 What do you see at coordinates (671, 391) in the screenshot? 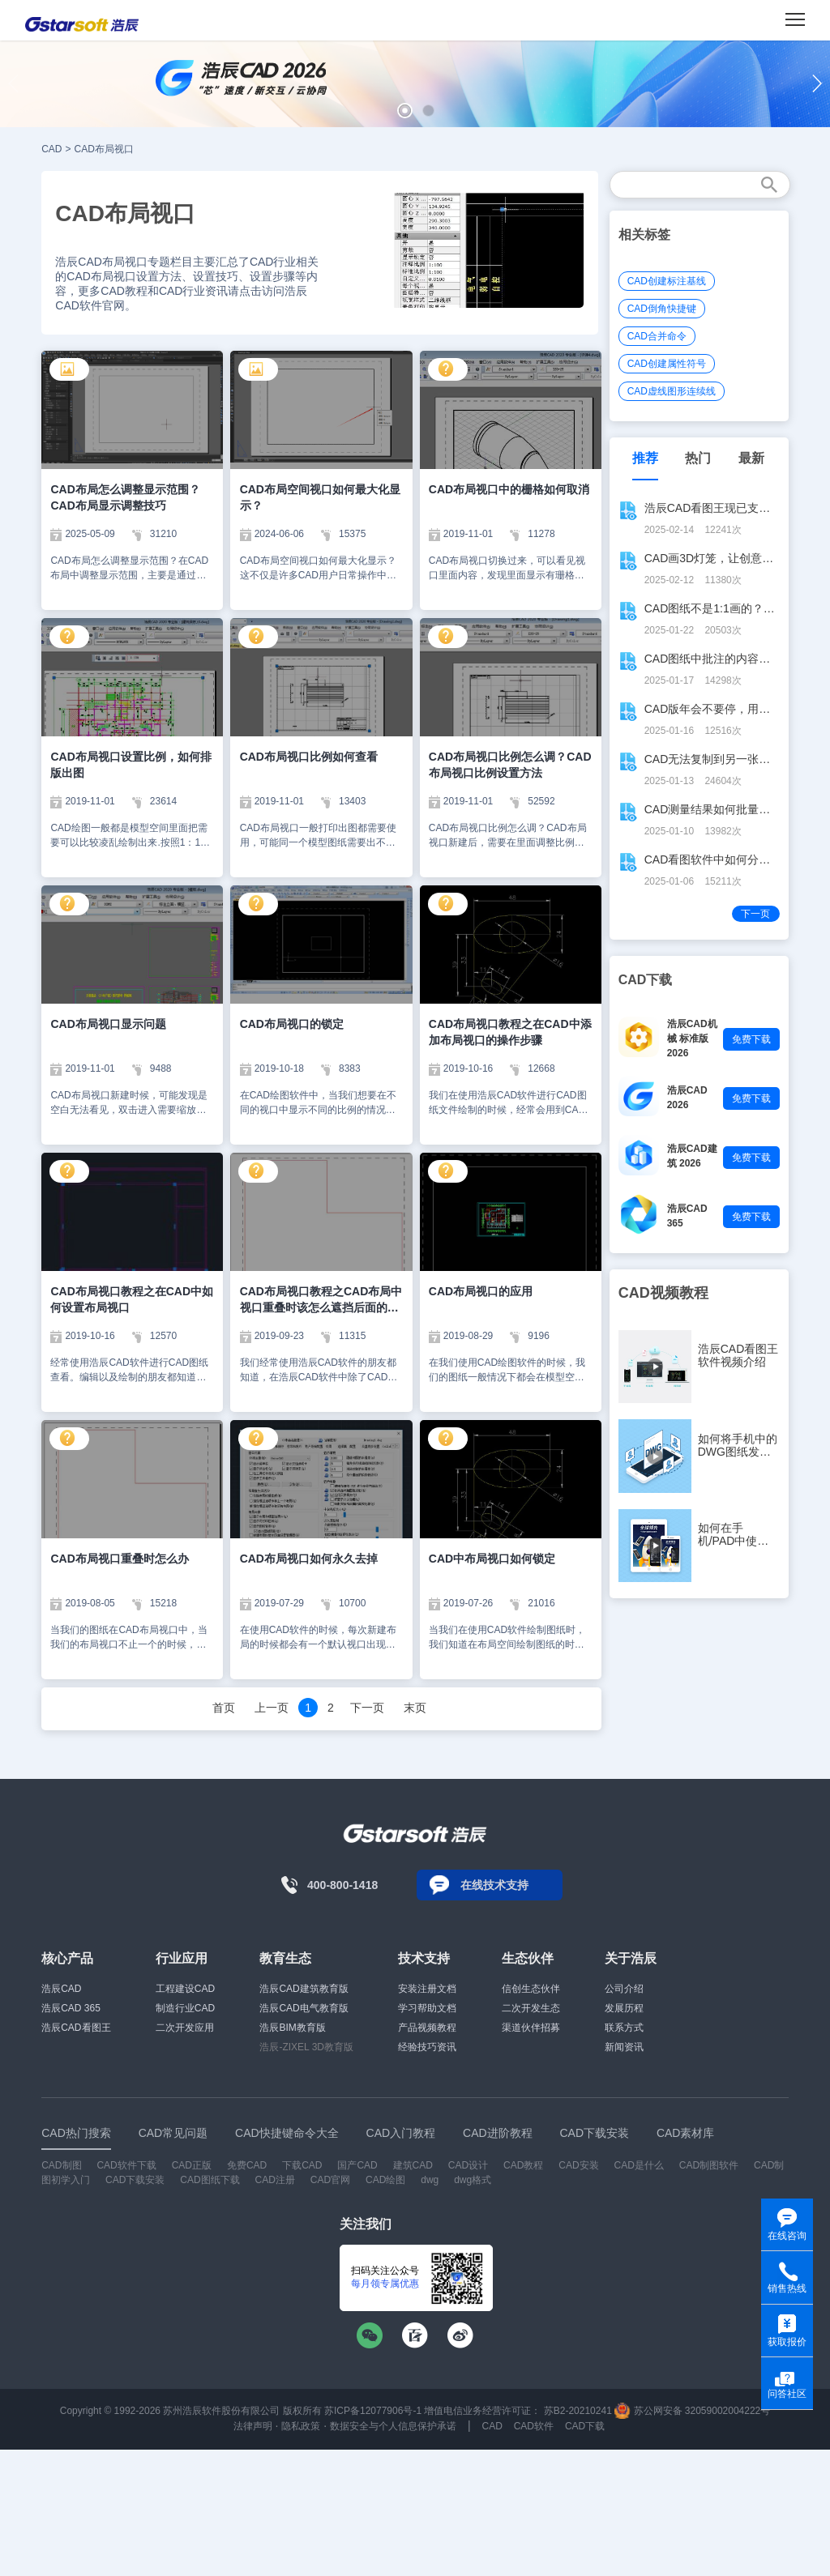
I see `CAD虚线图形连续线` at bounding box center [671, 391].